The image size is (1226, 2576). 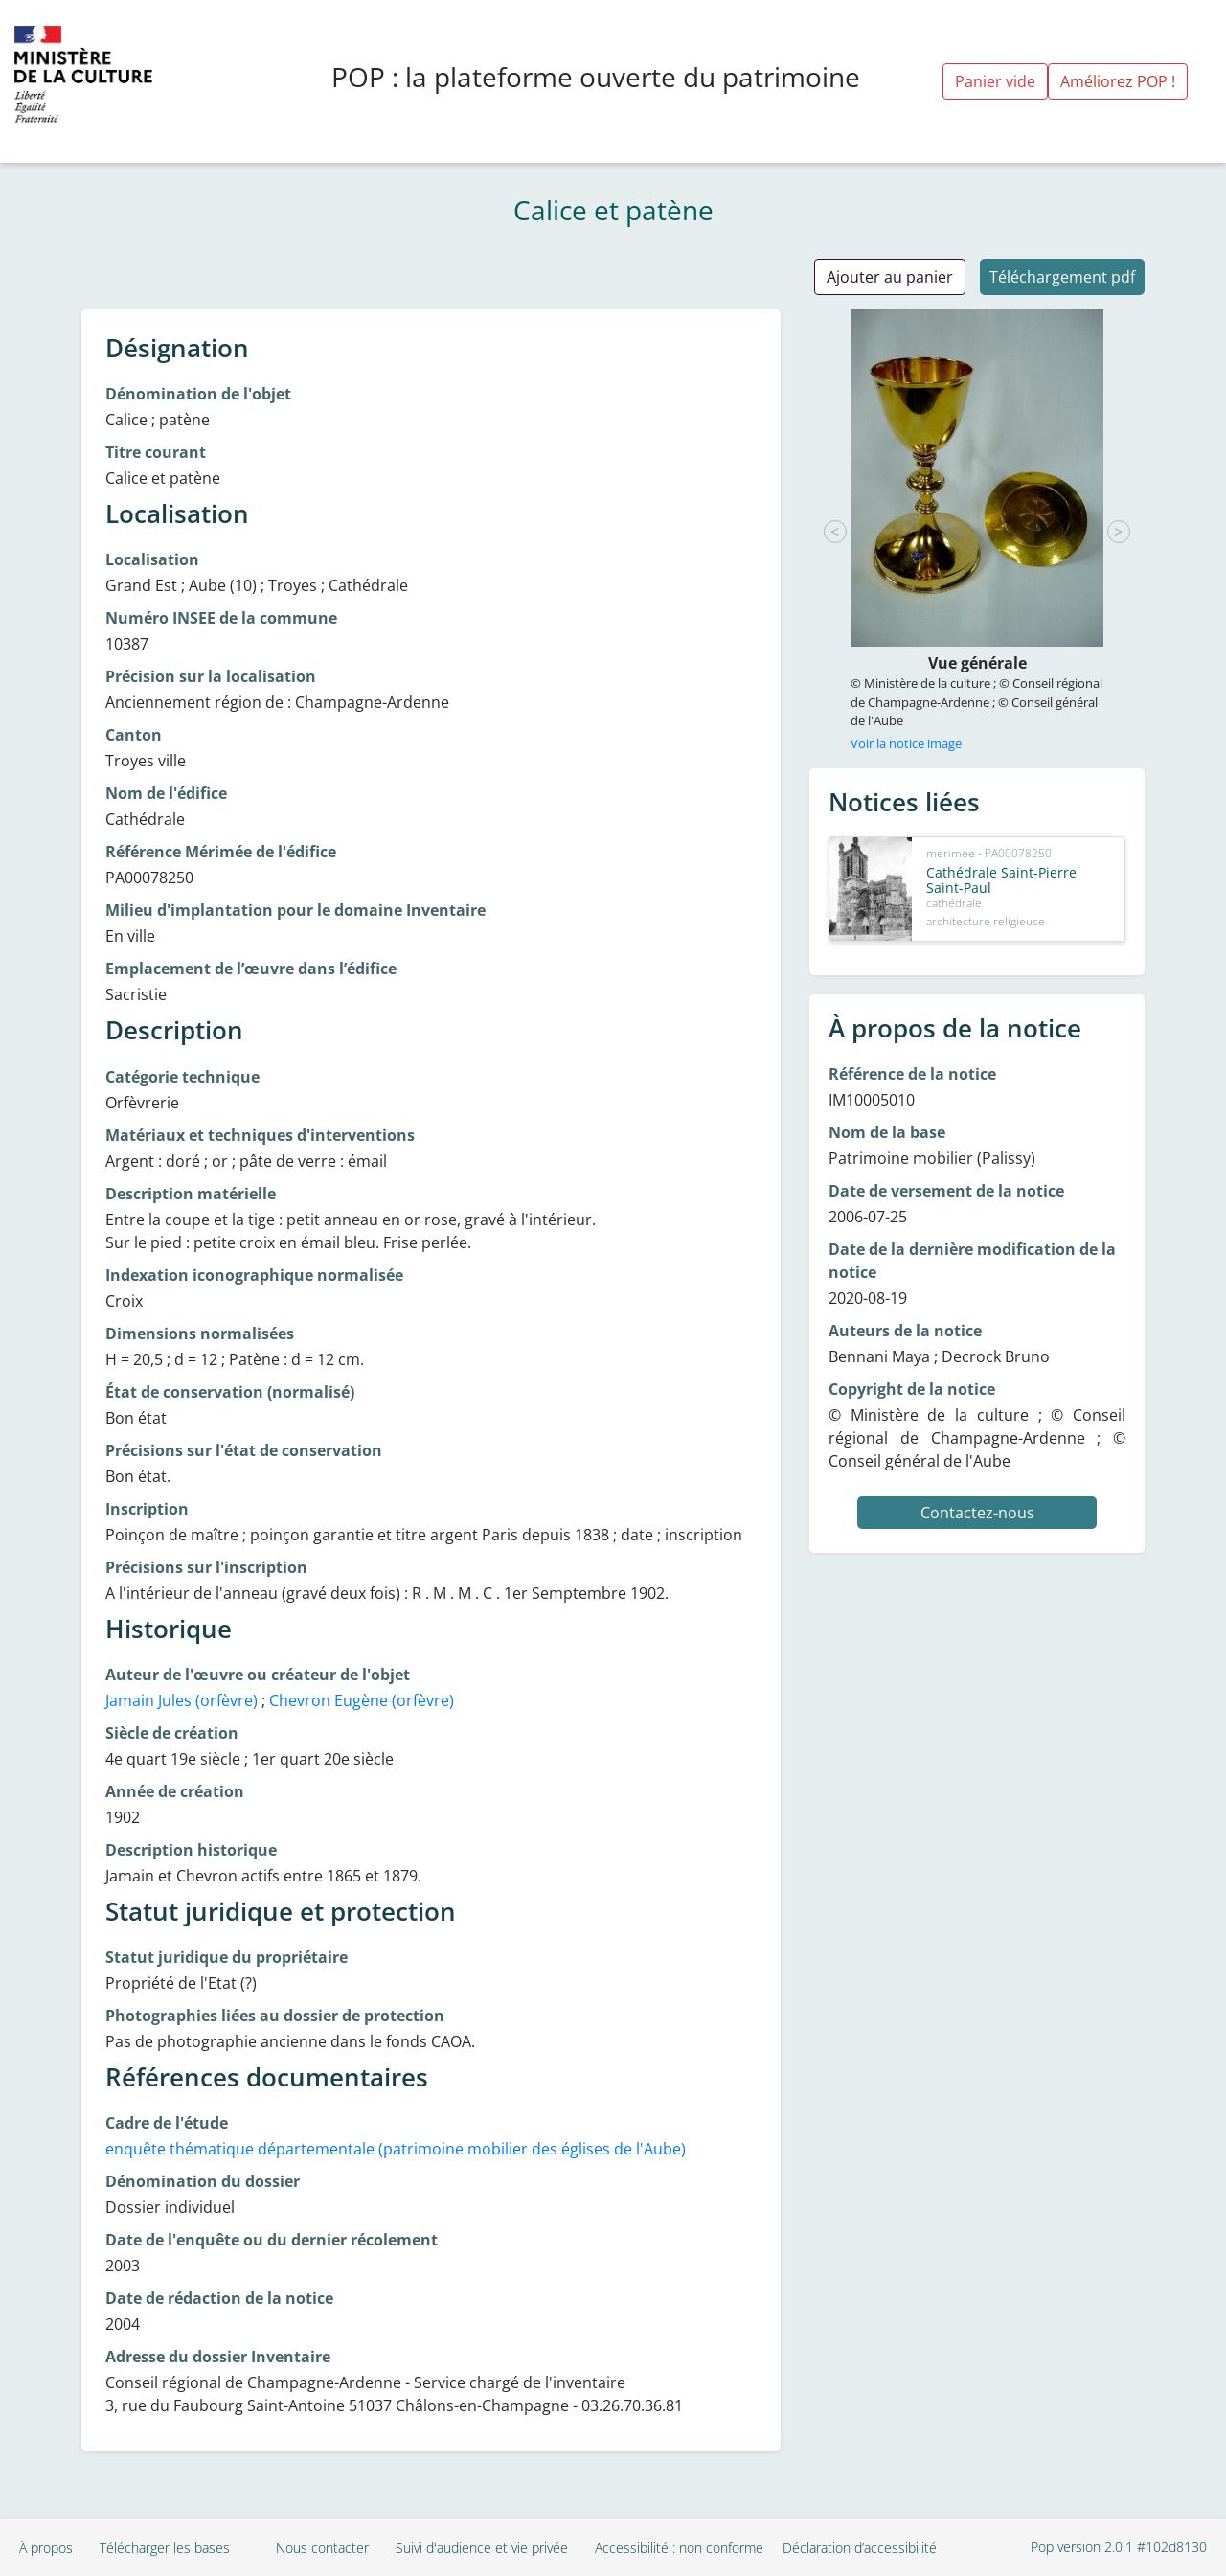 I want to click on Contactez-nous, so click(x=977, y=1512).